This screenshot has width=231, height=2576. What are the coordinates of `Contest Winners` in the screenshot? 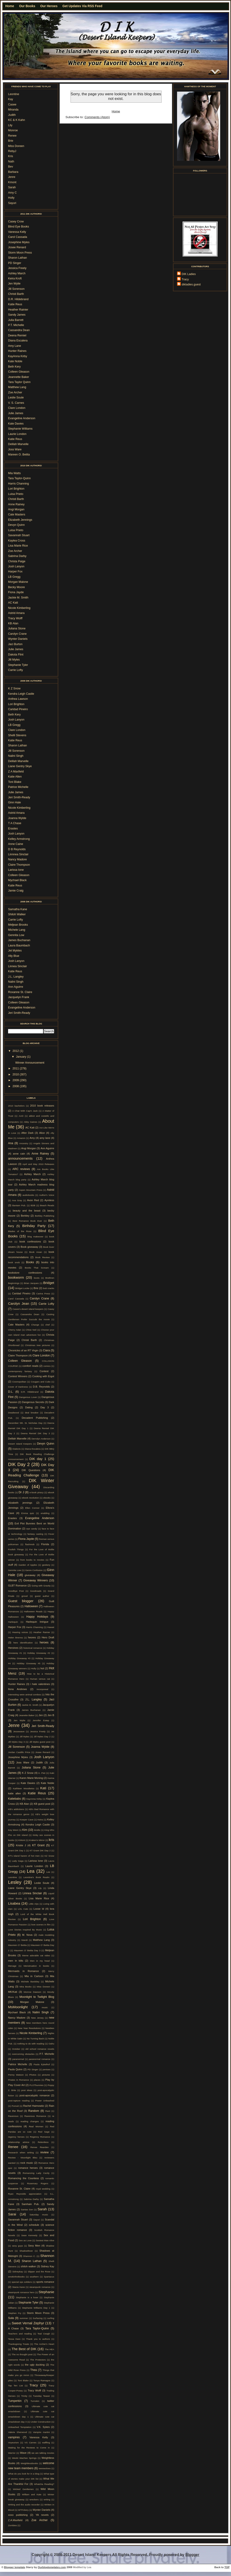 It's located at (17, 1376).